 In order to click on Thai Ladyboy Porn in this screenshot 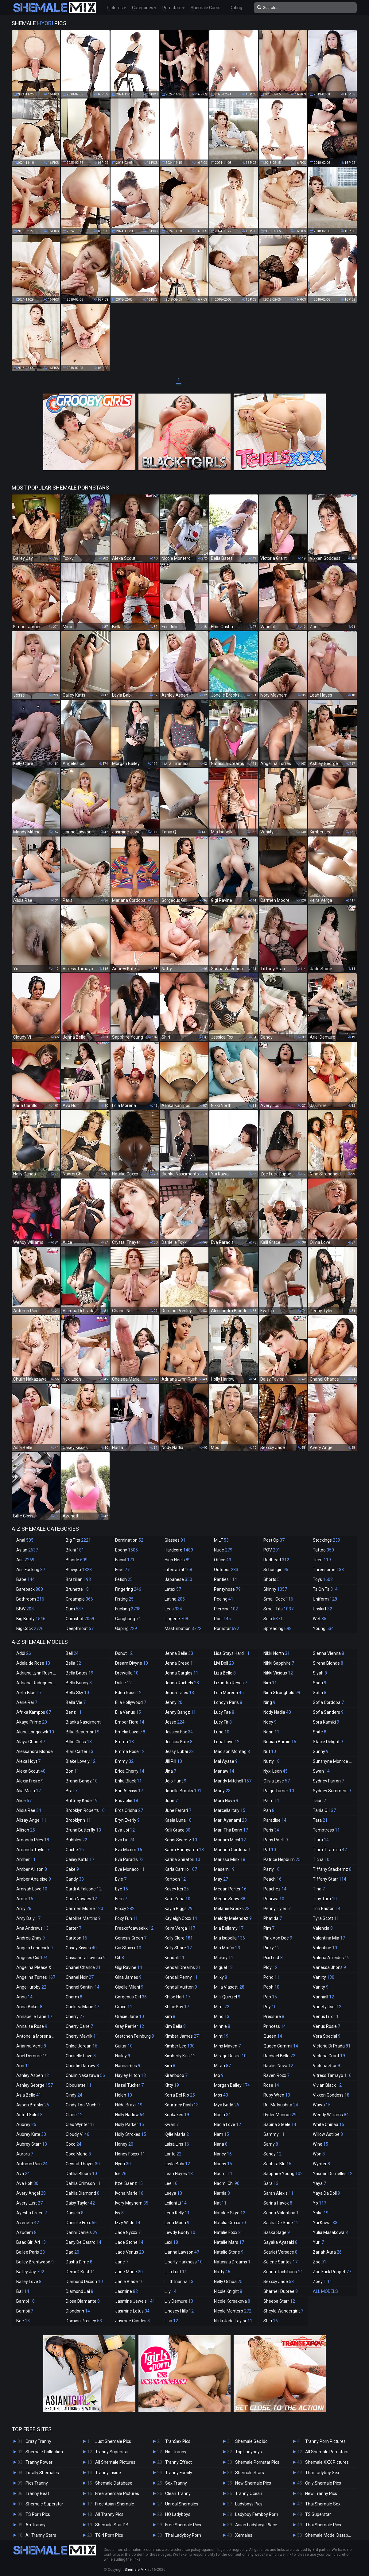, I will do `click(183, 2535)`.